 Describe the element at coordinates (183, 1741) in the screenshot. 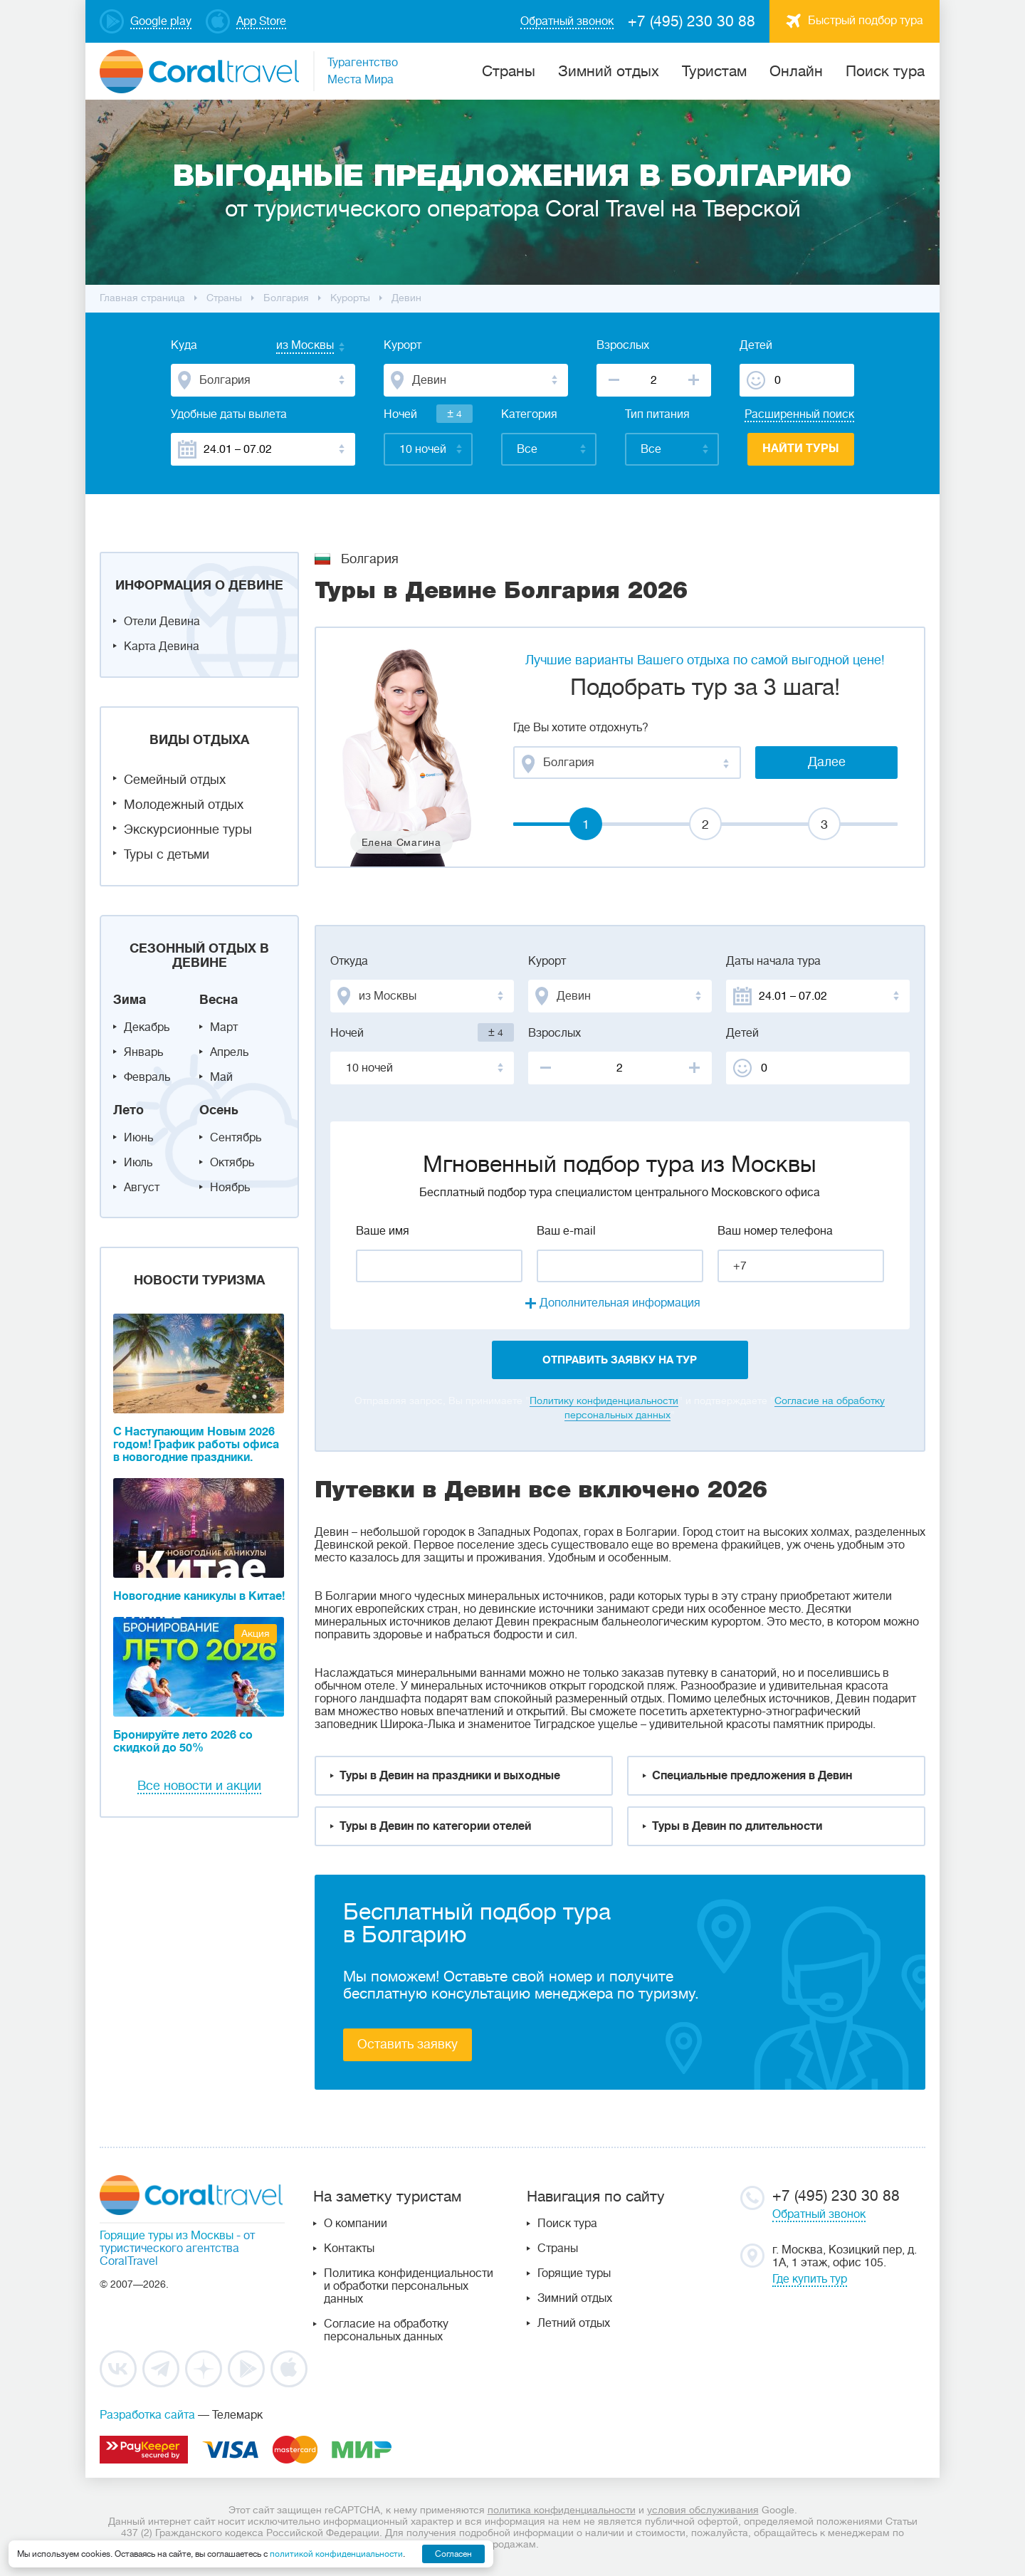

I see `Бронируйте лето 2026 со скидкой до 50%` at that location.